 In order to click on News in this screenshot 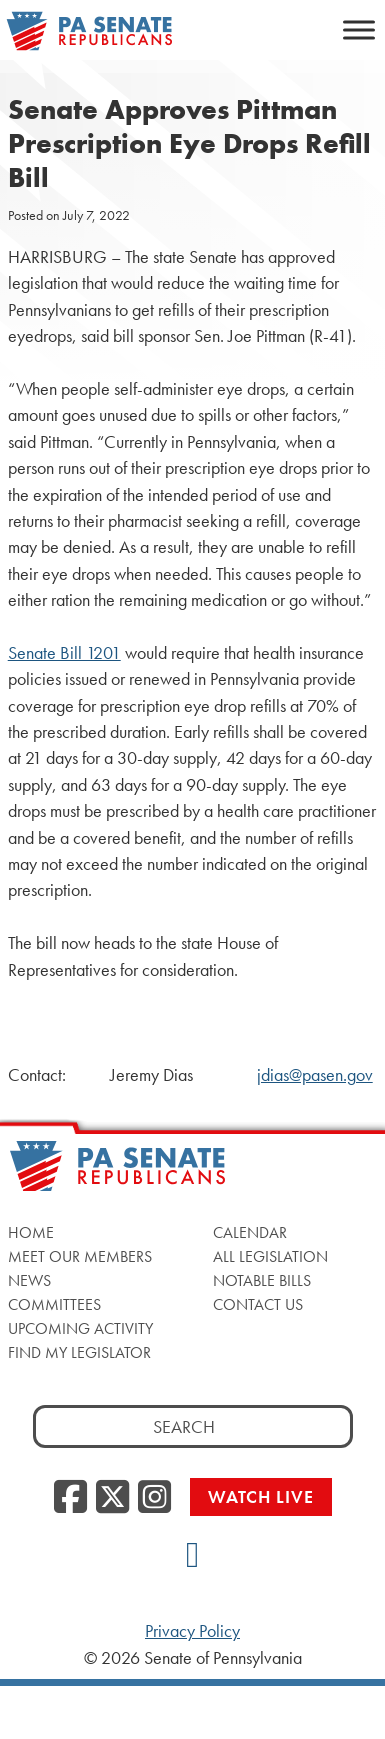, I will do `click(29, 1280)`.